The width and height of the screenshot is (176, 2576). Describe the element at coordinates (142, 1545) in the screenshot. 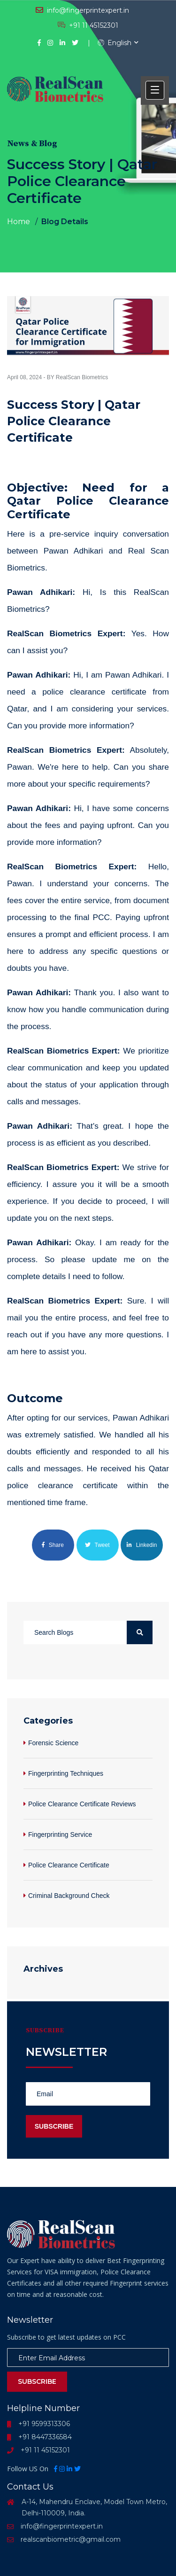

I see `Linkedin` at that location.